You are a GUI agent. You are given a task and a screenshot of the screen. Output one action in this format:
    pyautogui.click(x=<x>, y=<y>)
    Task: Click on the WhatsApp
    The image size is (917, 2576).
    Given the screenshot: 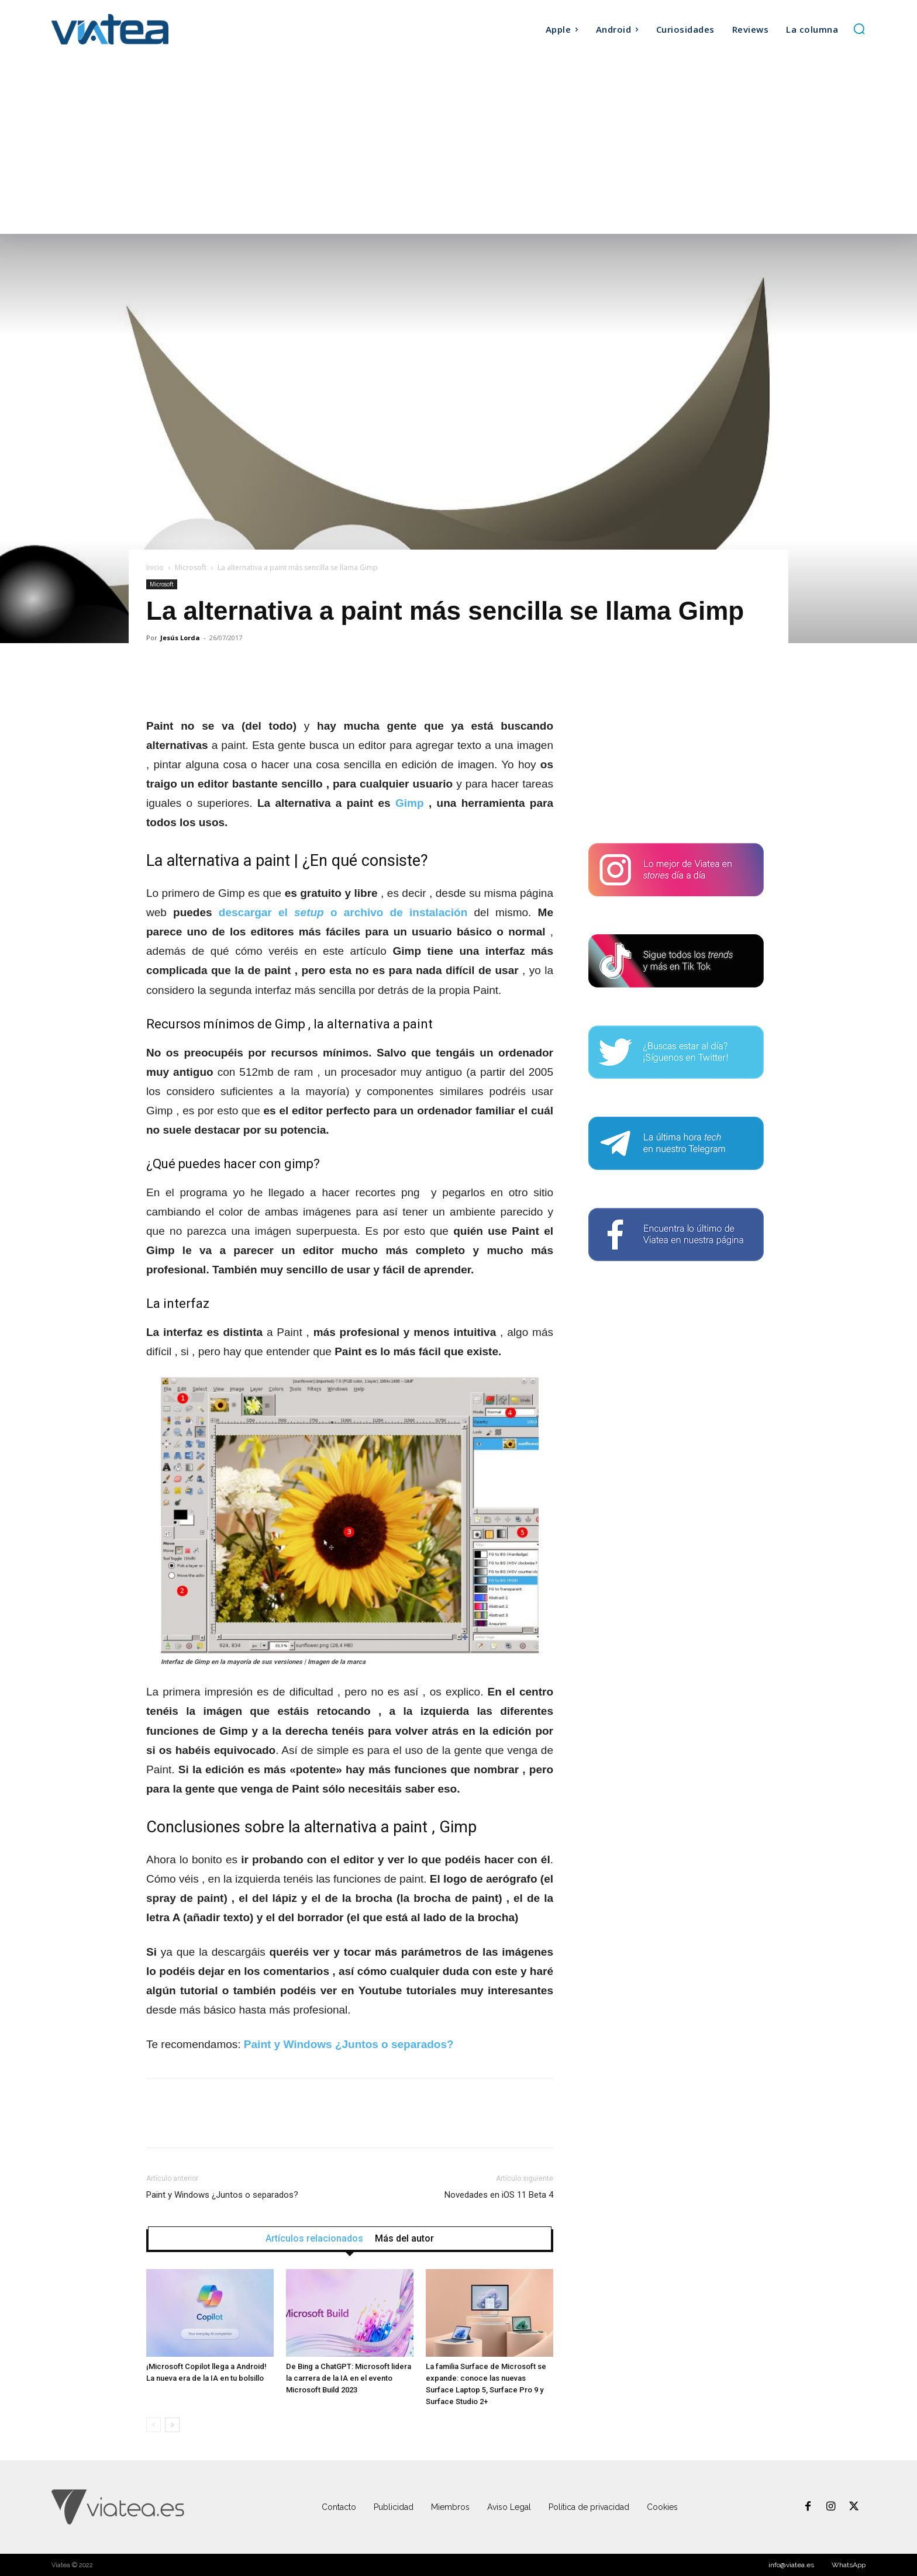 What is the action you would take?
    pyautogui.click(x=849, y=2565)
    